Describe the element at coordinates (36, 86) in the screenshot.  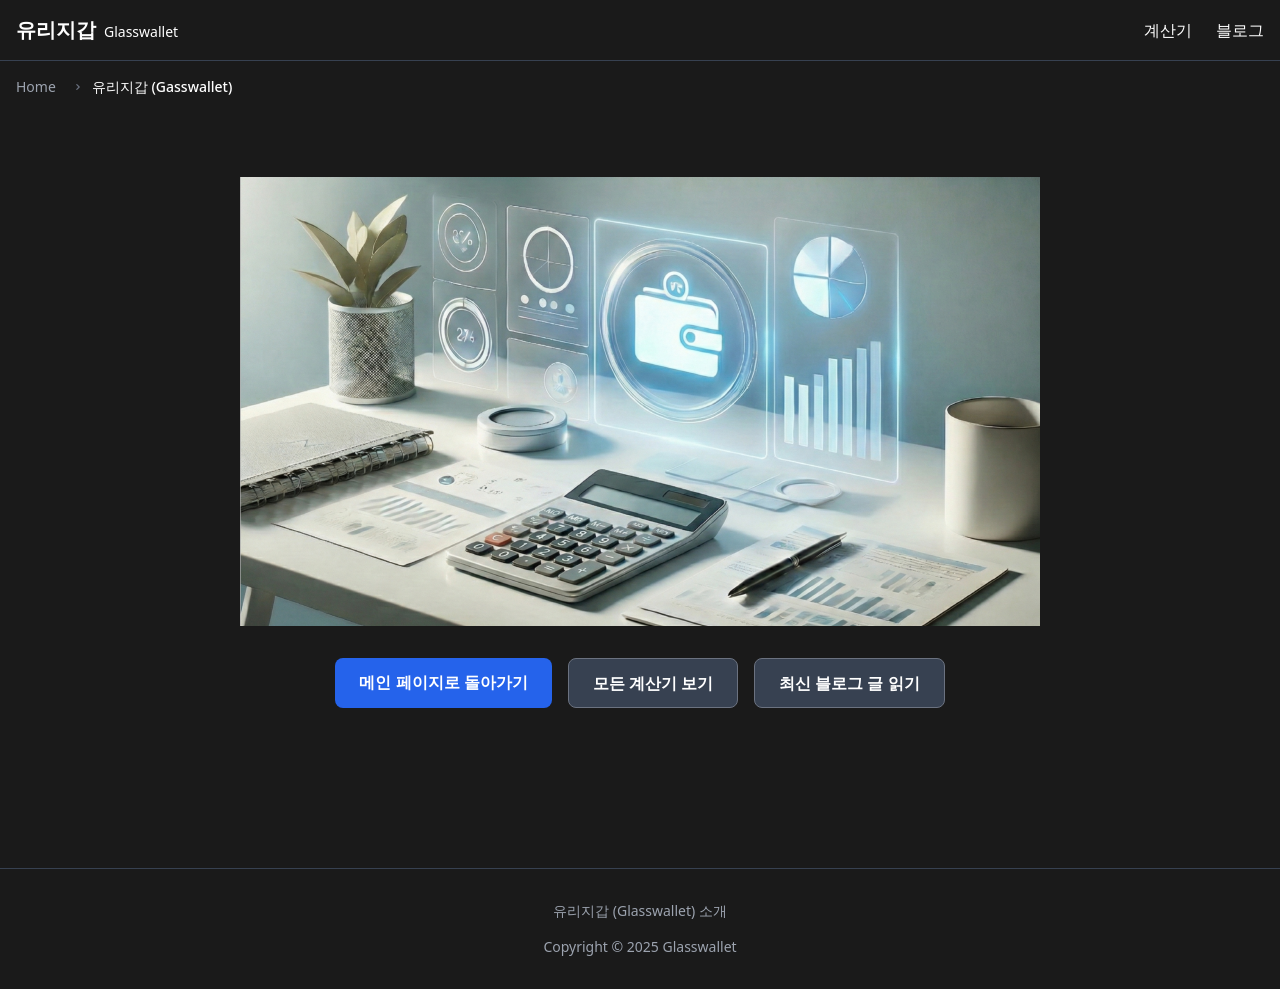
I see `Home` at that location.